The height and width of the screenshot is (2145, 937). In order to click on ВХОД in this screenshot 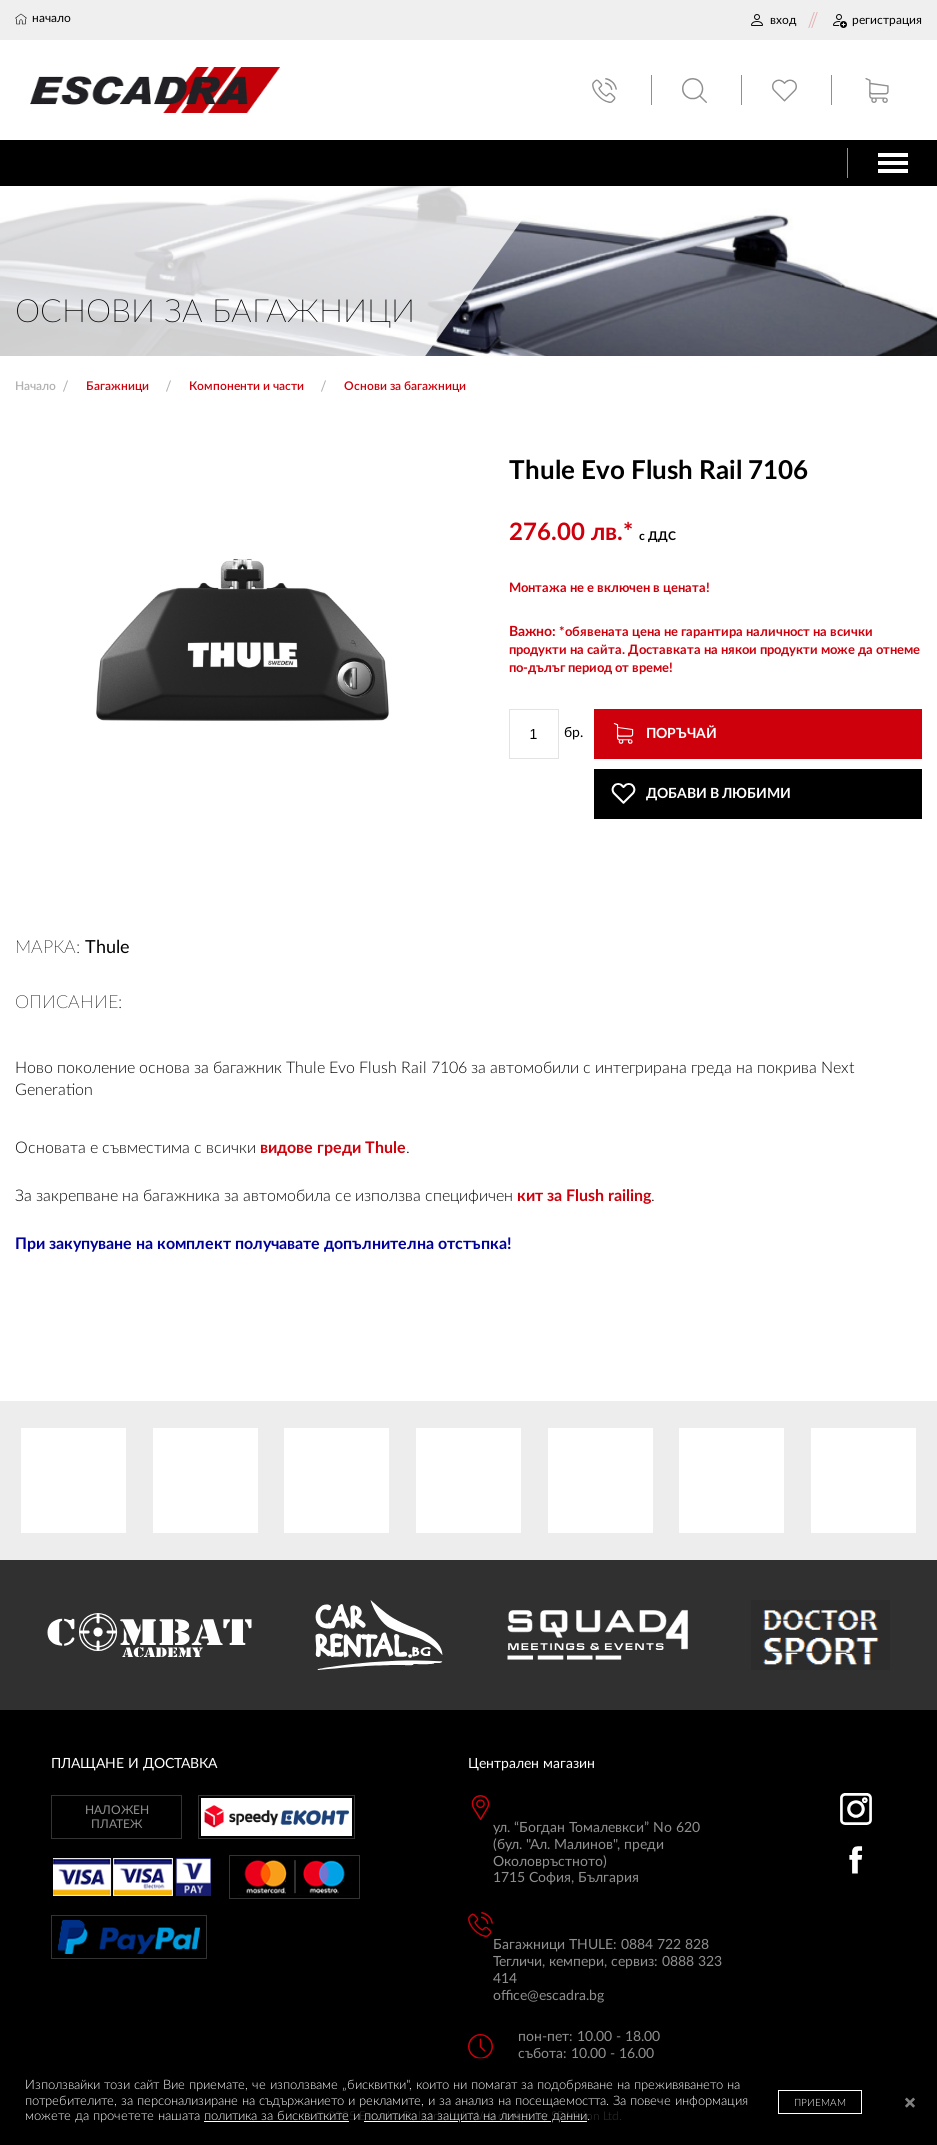, I will do `click(772, 20)`.